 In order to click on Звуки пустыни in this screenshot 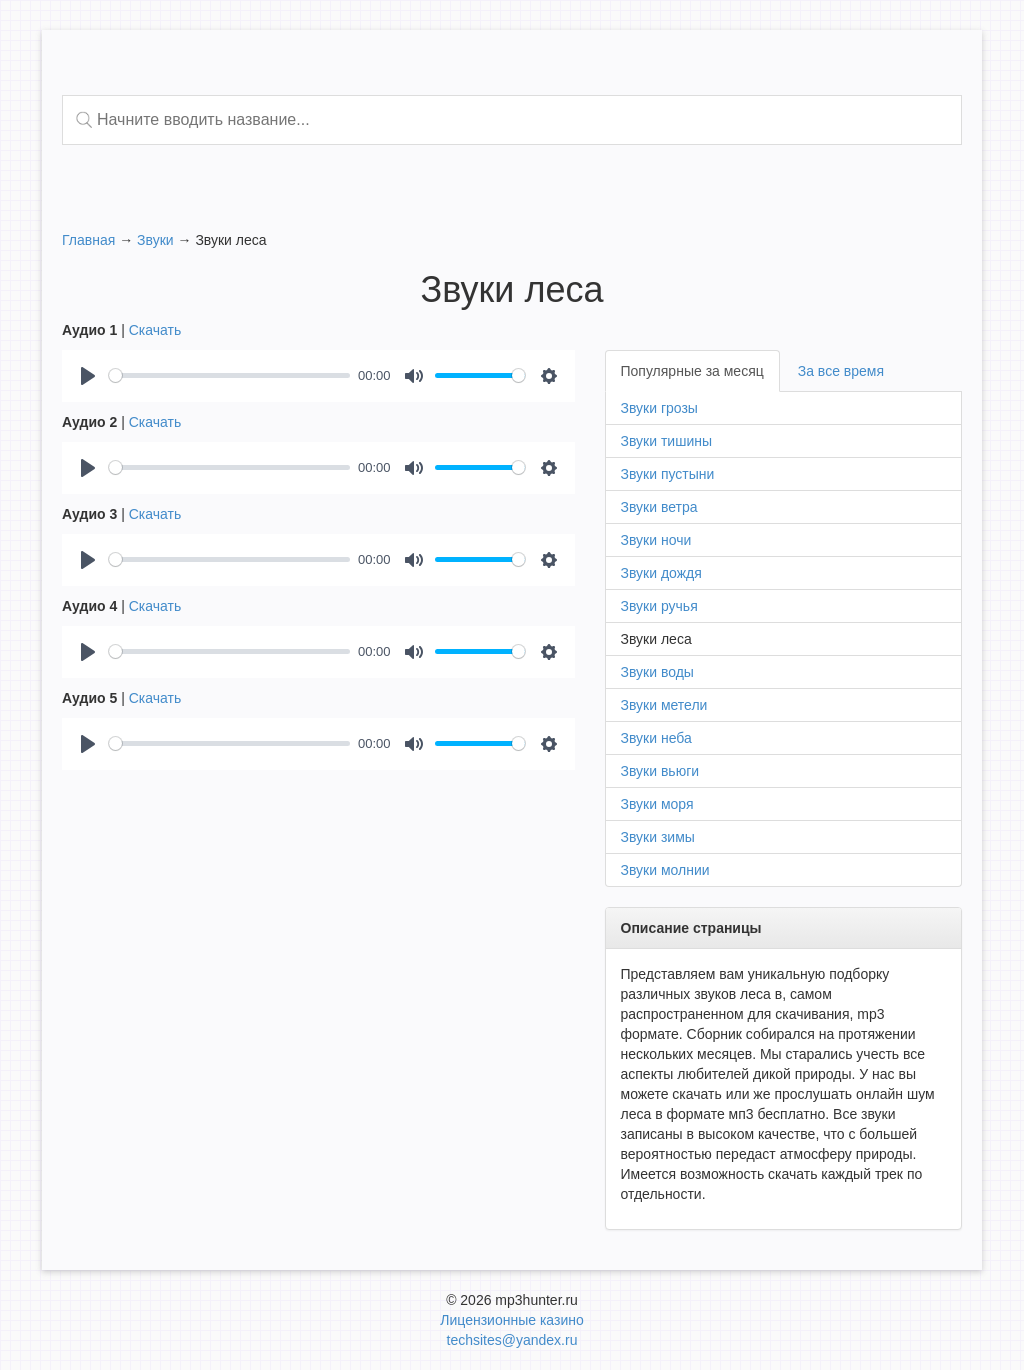, I will do `click(668, 474)`.